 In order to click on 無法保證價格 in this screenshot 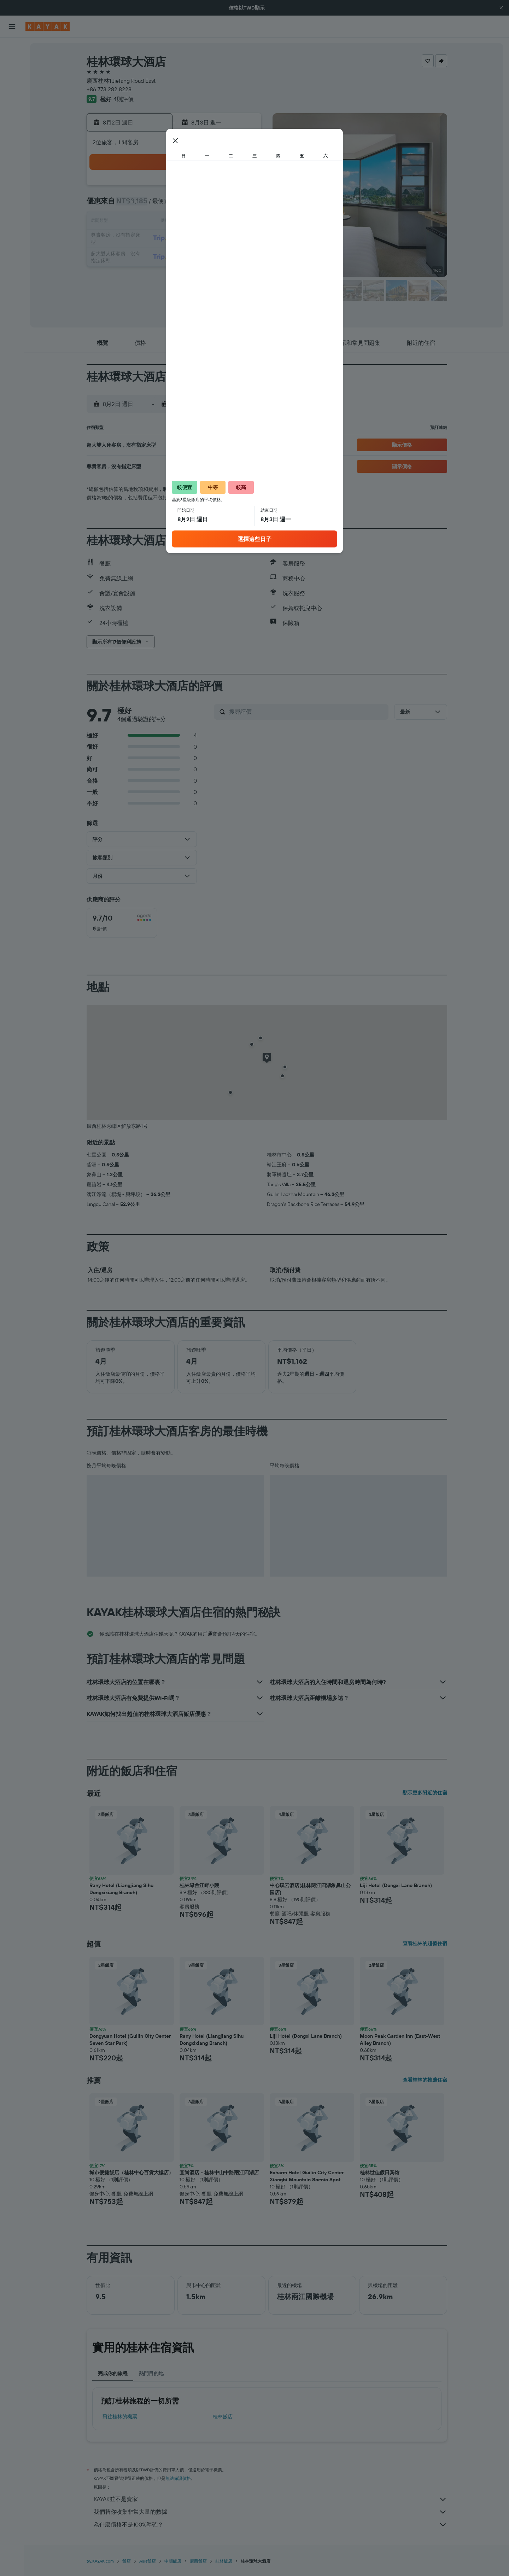, I will do `click(178, 2478)`.